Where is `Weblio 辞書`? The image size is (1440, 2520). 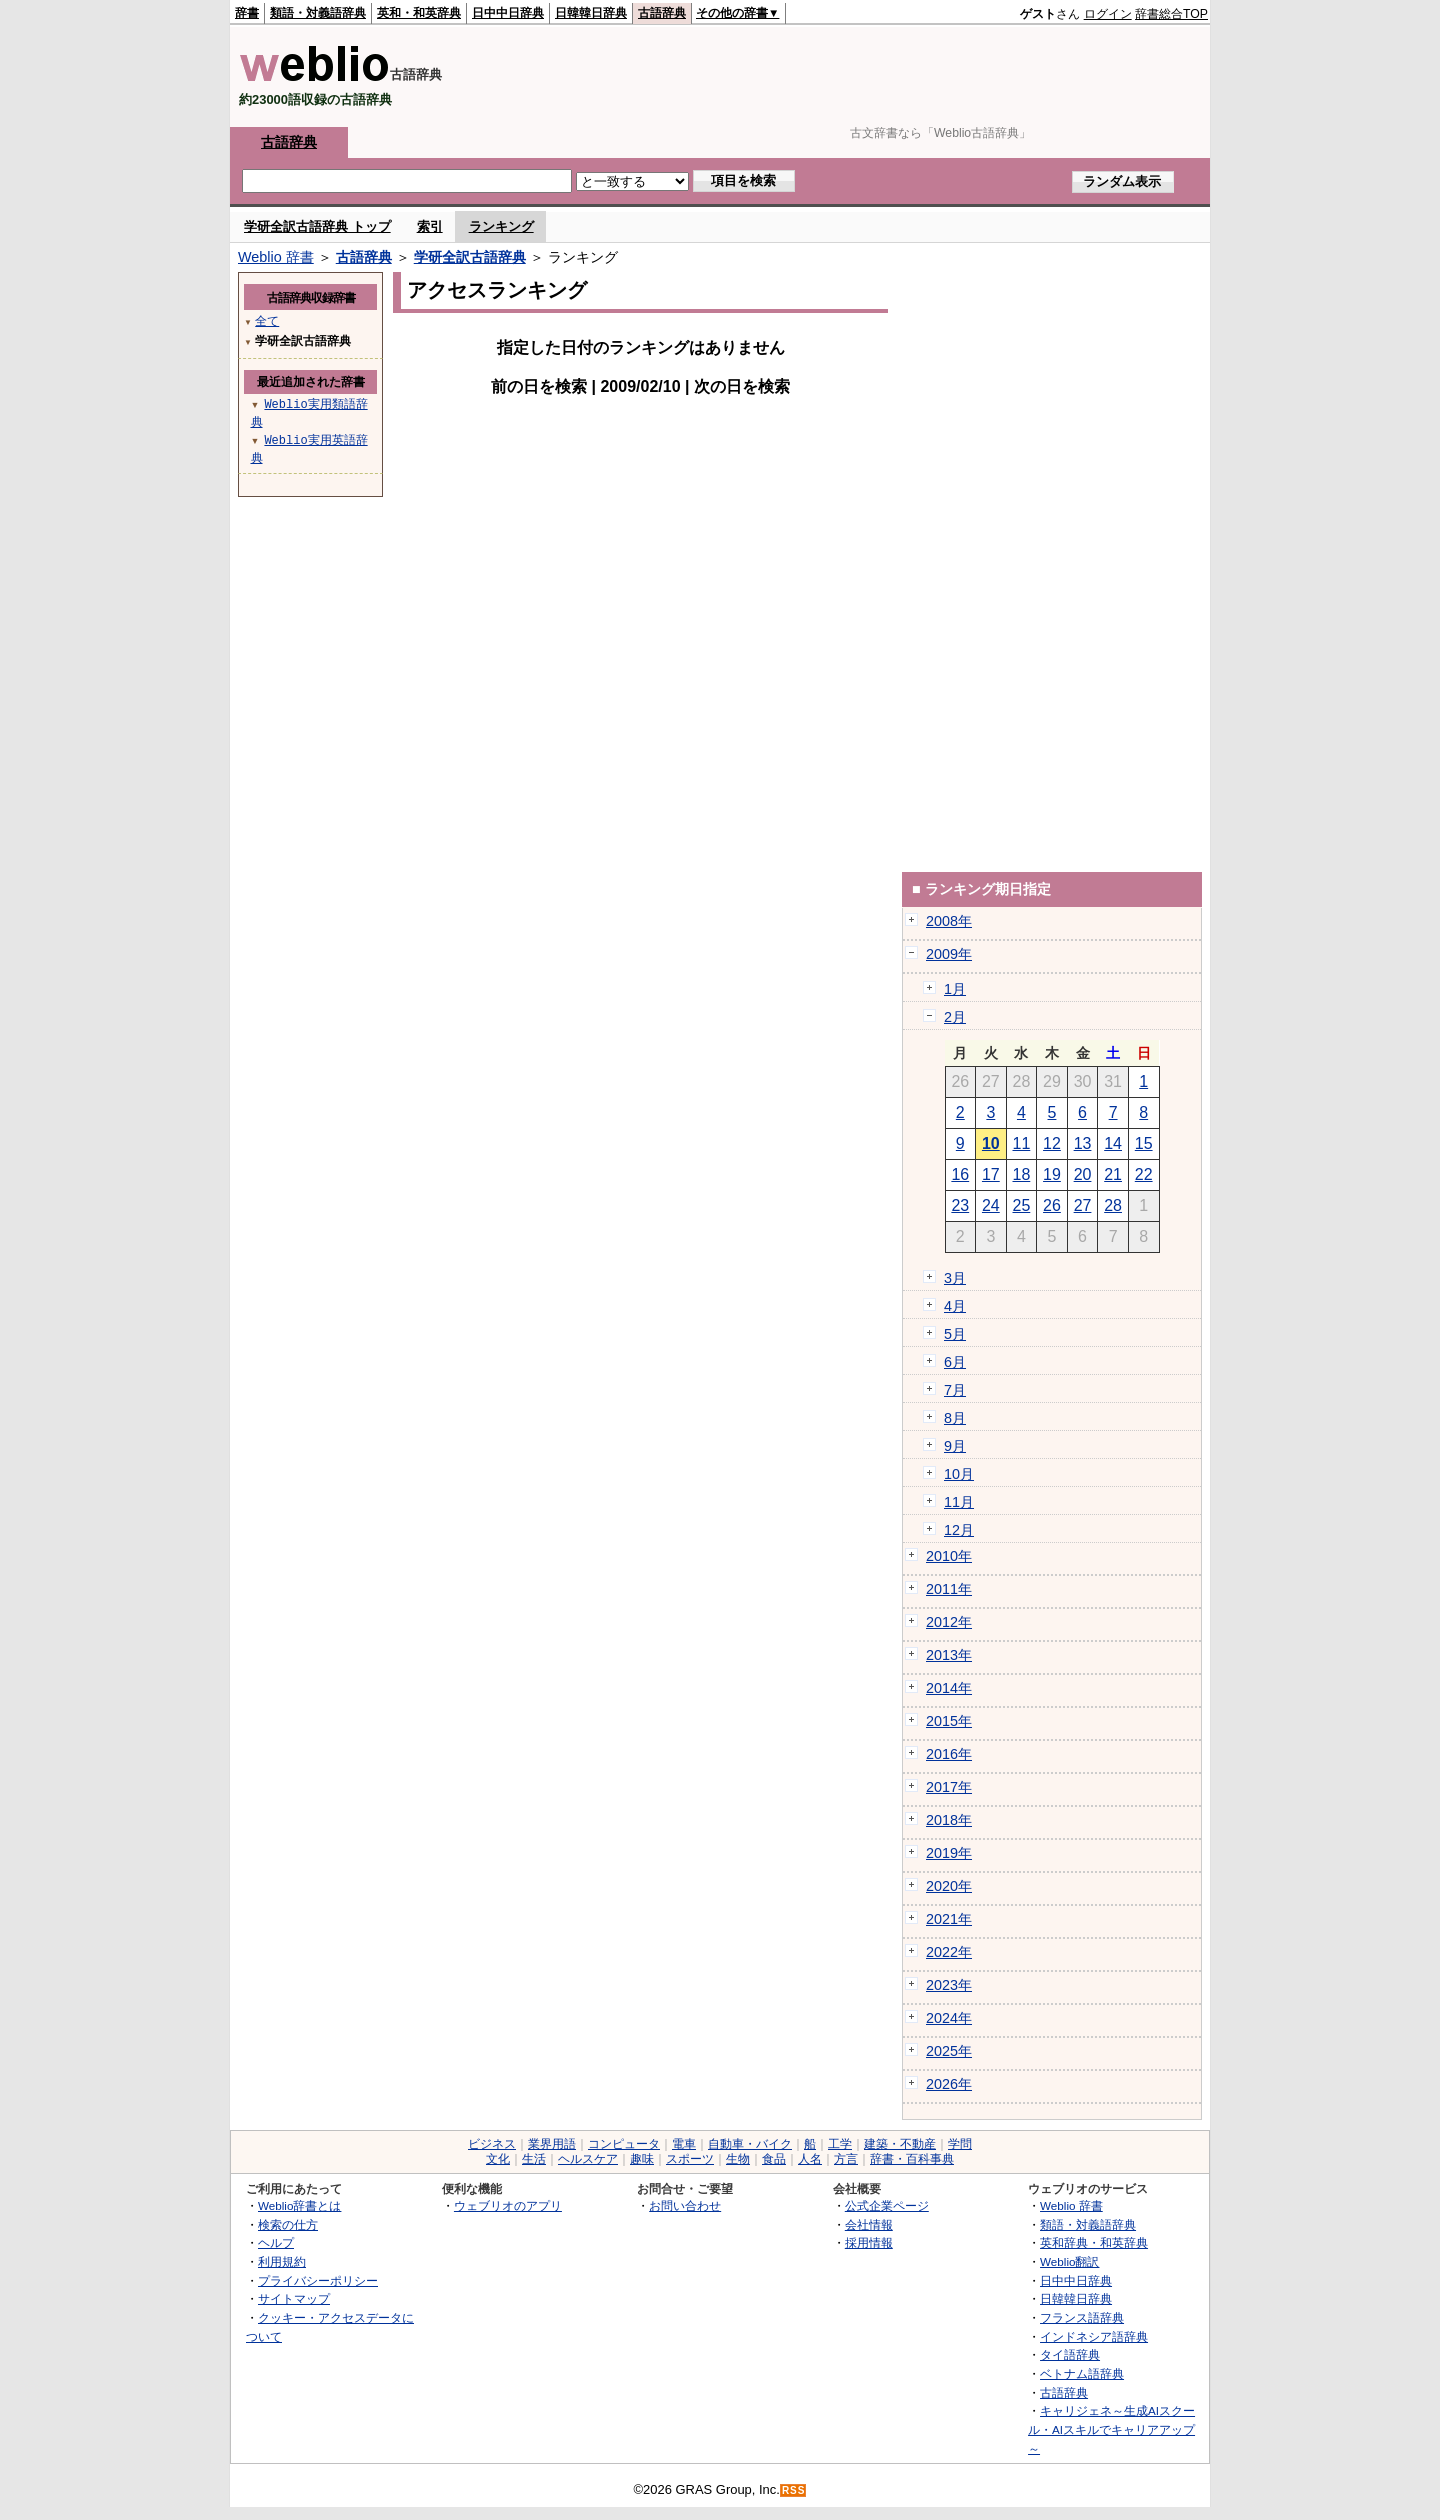 Weblio 辞書 is located at coordinates (276, 257).